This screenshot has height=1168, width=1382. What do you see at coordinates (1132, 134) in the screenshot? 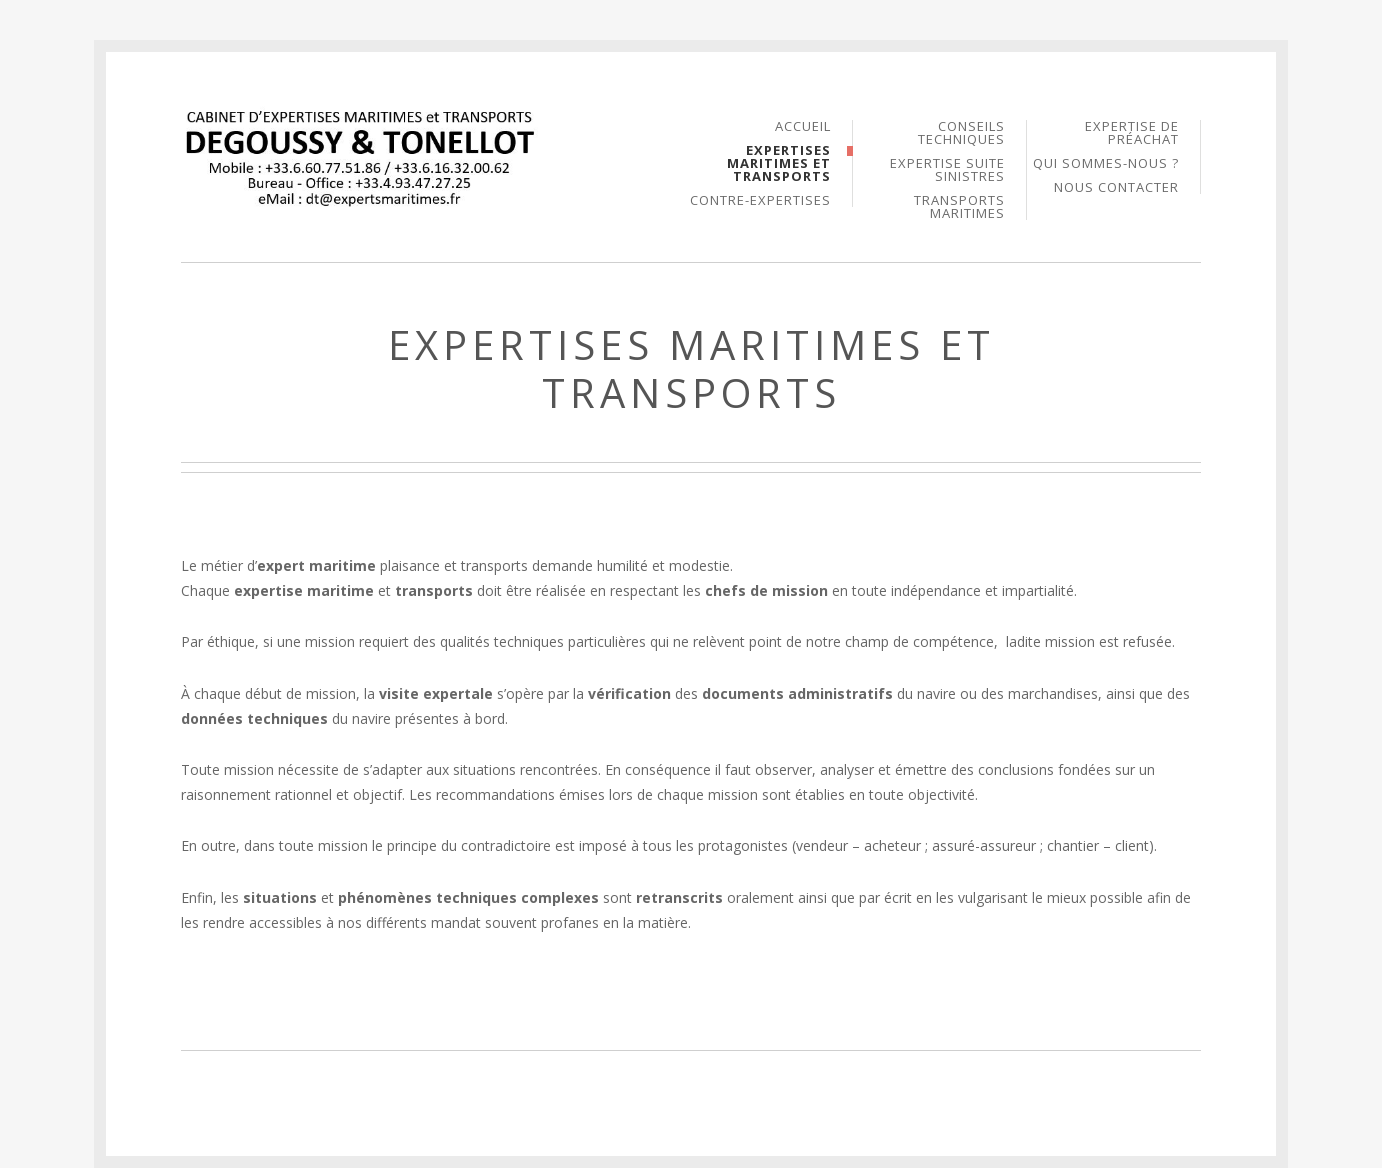
I see `Expertise de PréAchat` at bounding box center [1132, 134].